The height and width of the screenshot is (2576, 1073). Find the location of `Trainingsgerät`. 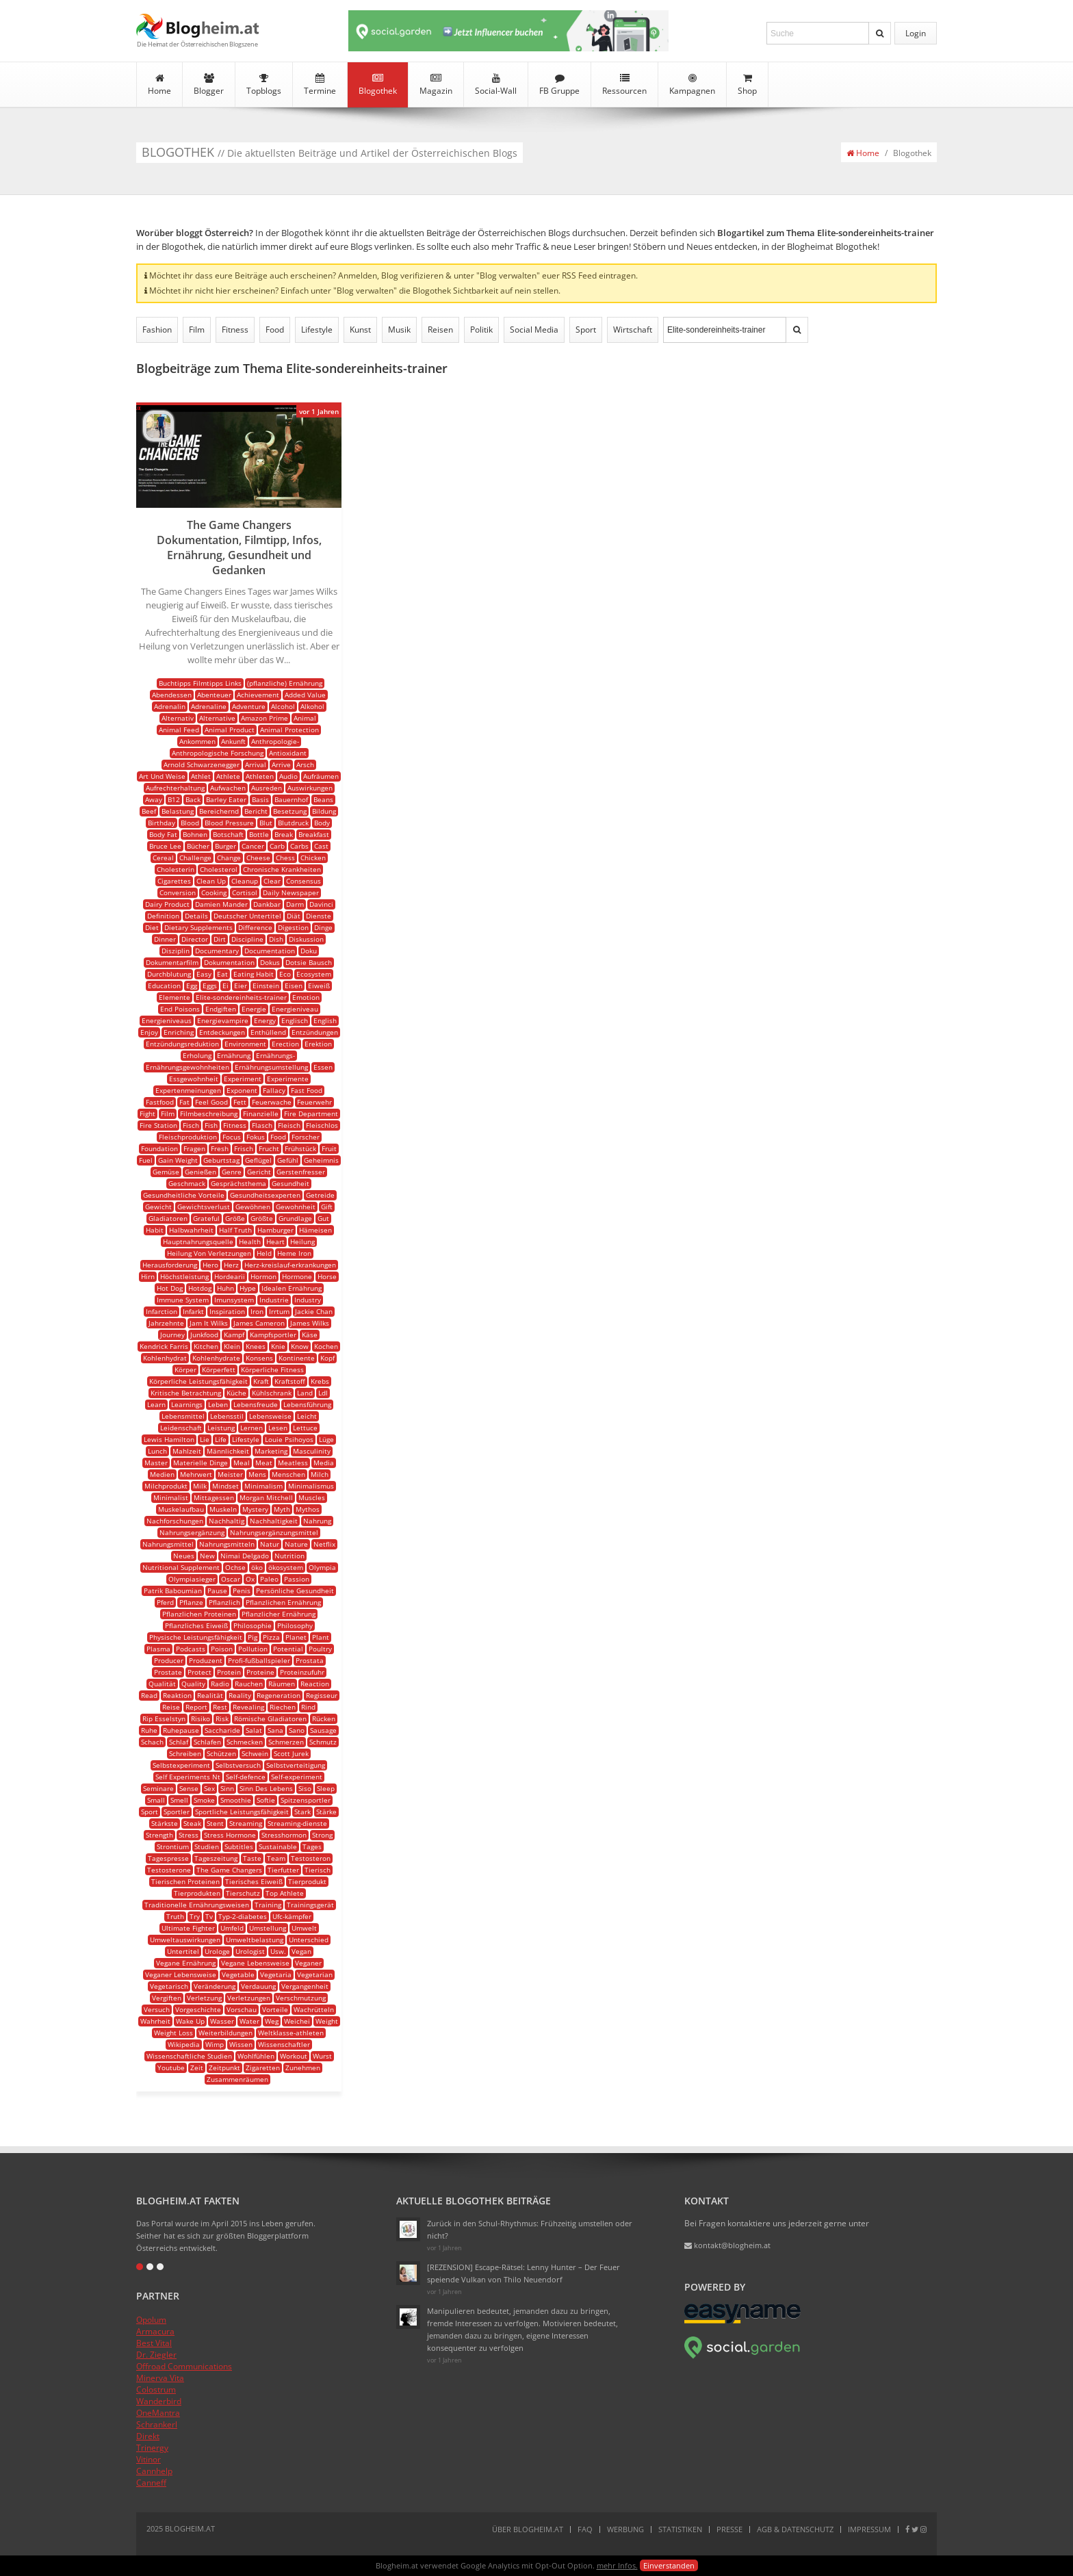

Trainingsgerät is located at coordinates (310, 1904).